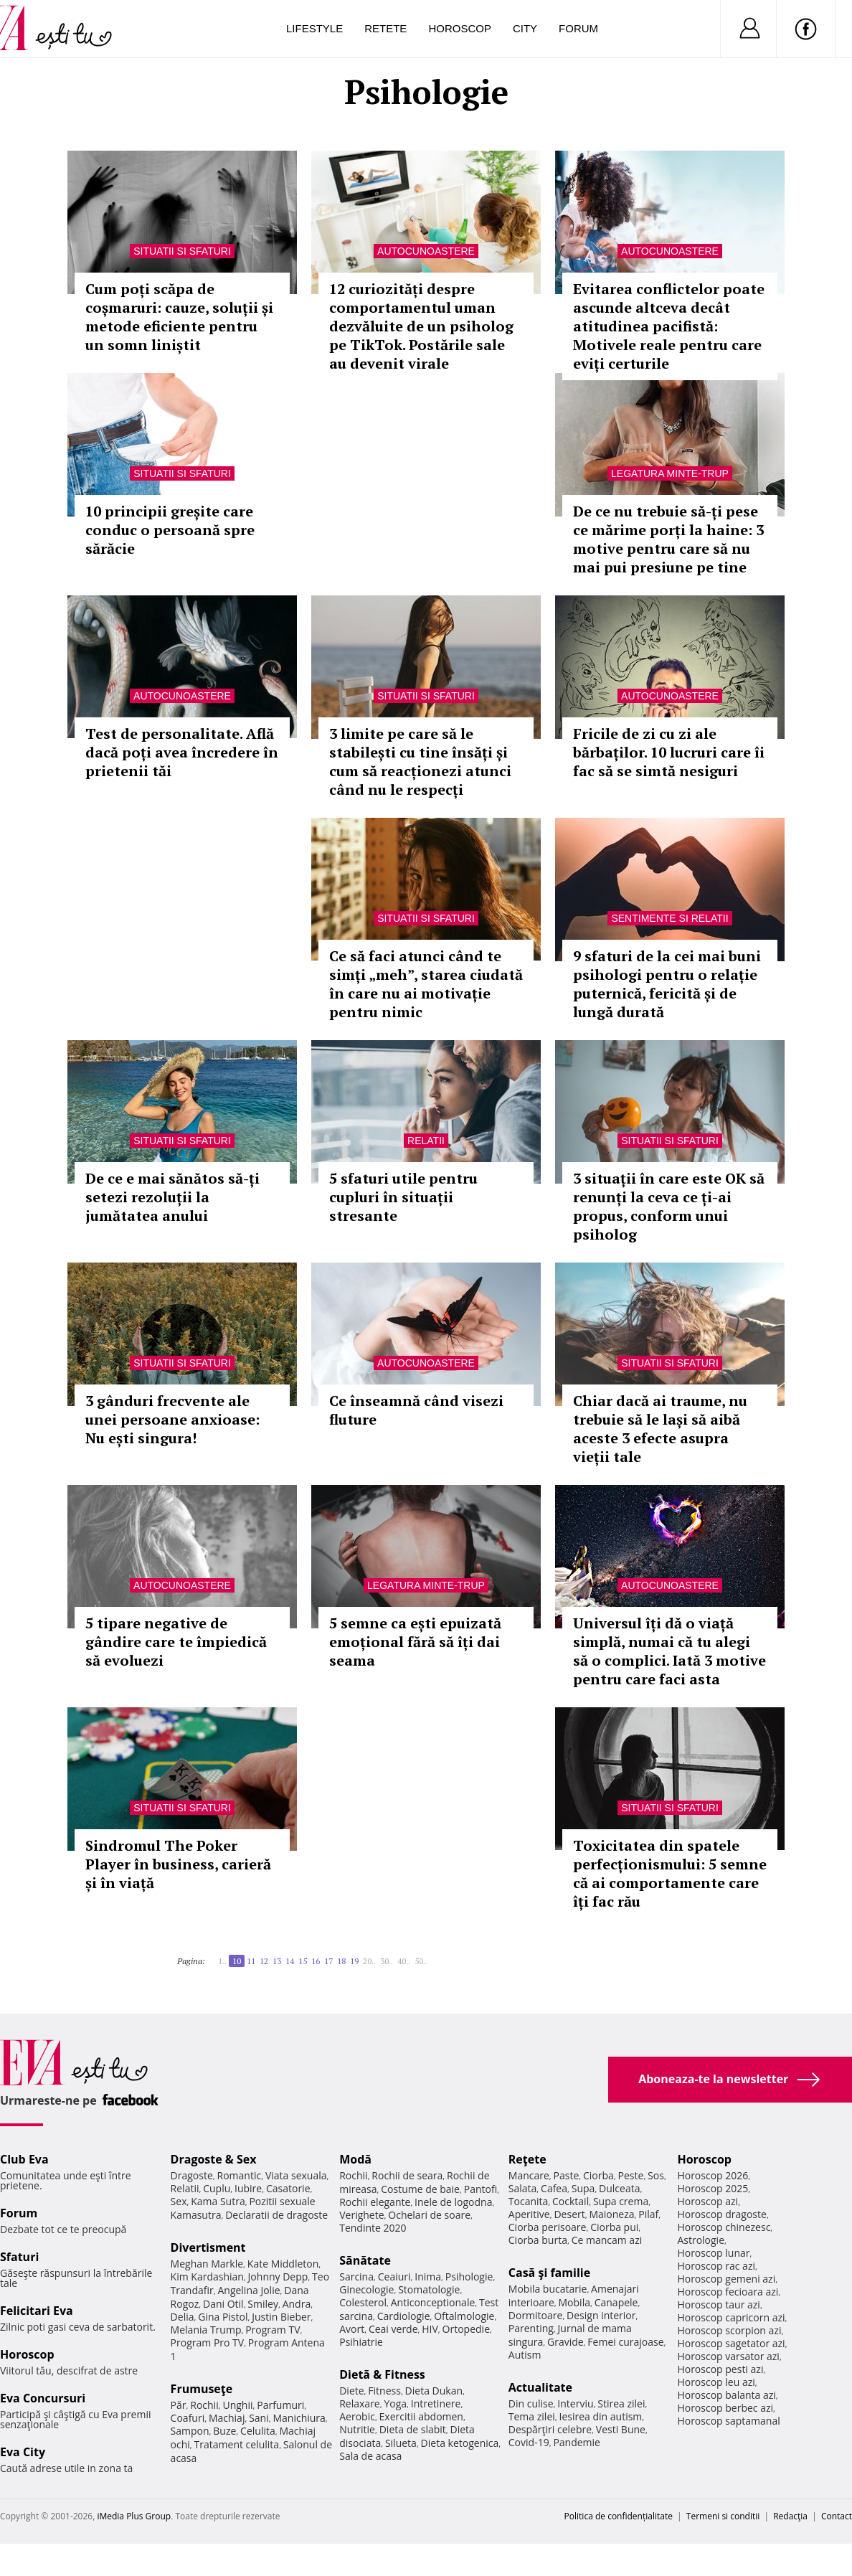  What do you see at coordinates (598, 2175) in the screenshot?
I see `Ciorba` at bounding box center [598, 2175].